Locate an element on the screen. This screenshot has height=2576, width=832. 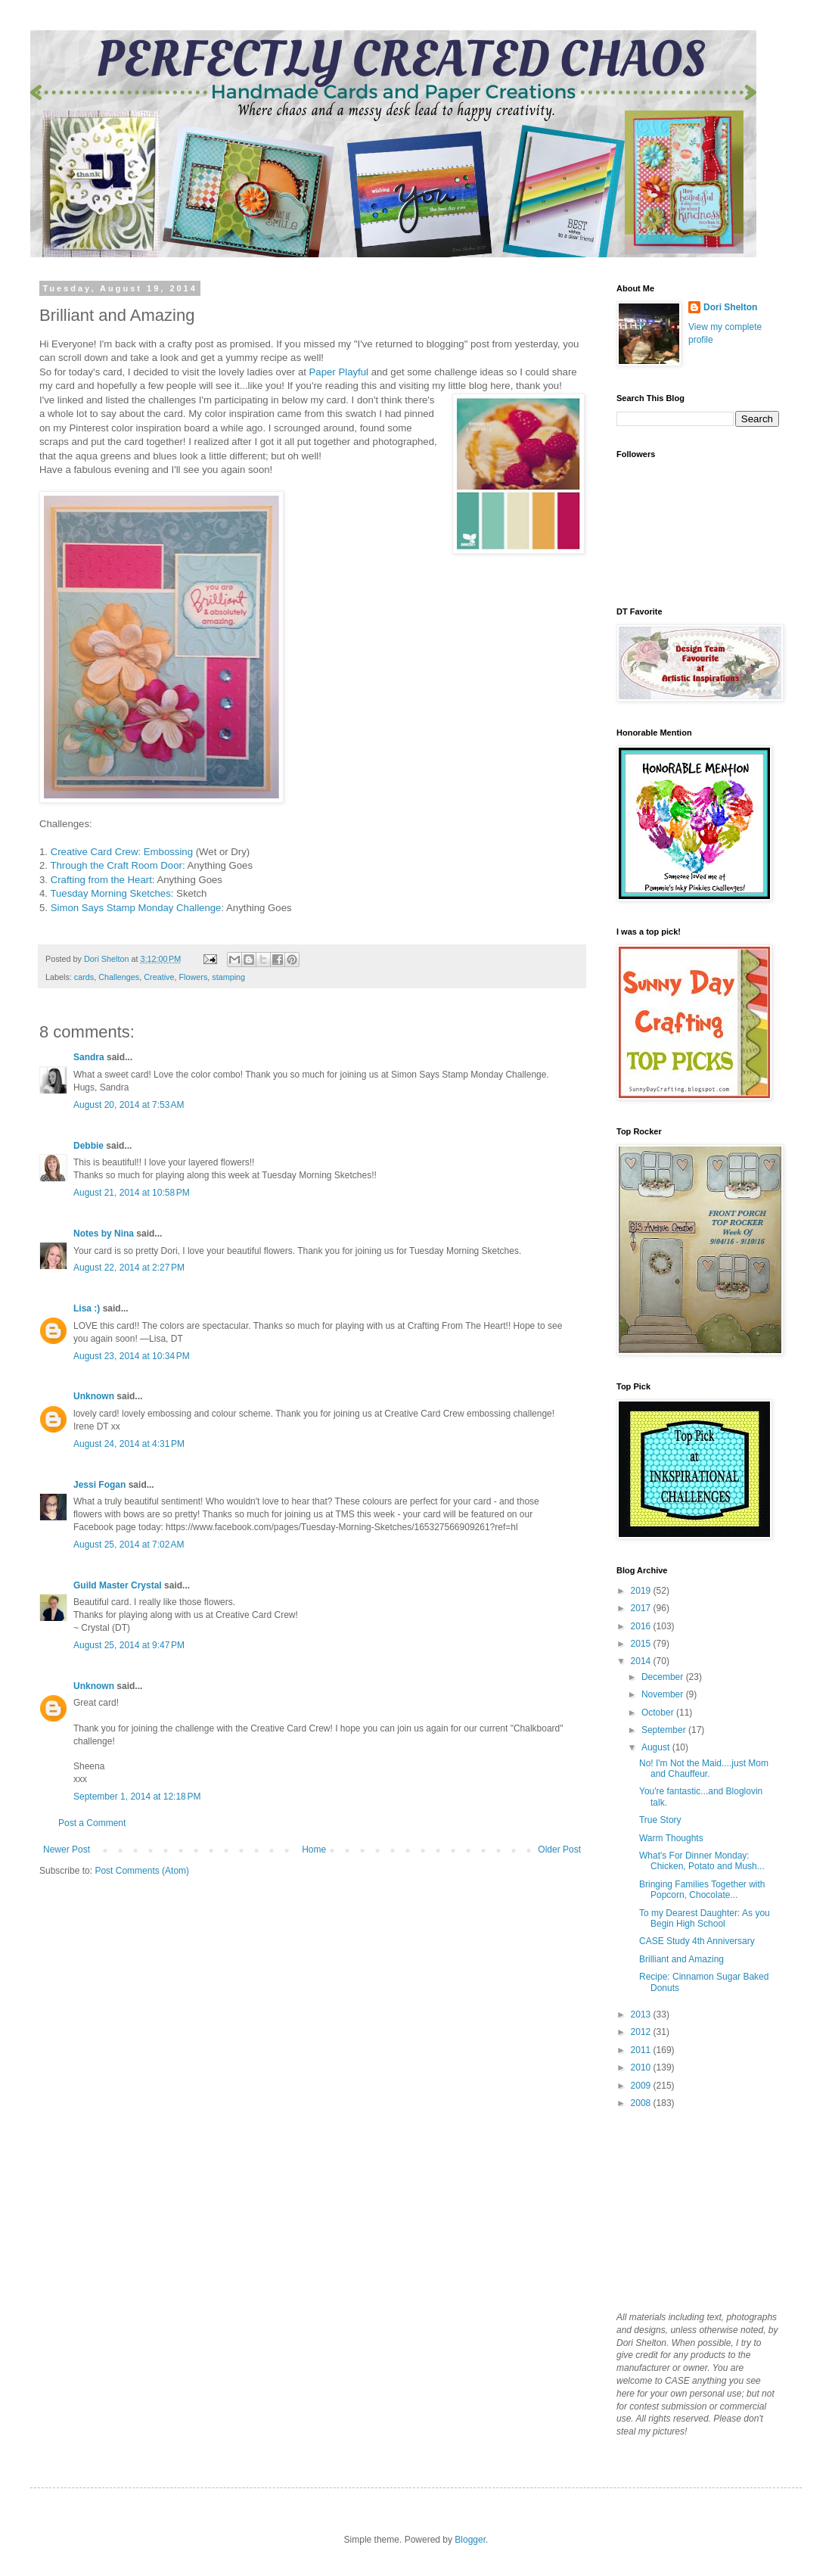
2009 is located at coordinates (642, 2085).